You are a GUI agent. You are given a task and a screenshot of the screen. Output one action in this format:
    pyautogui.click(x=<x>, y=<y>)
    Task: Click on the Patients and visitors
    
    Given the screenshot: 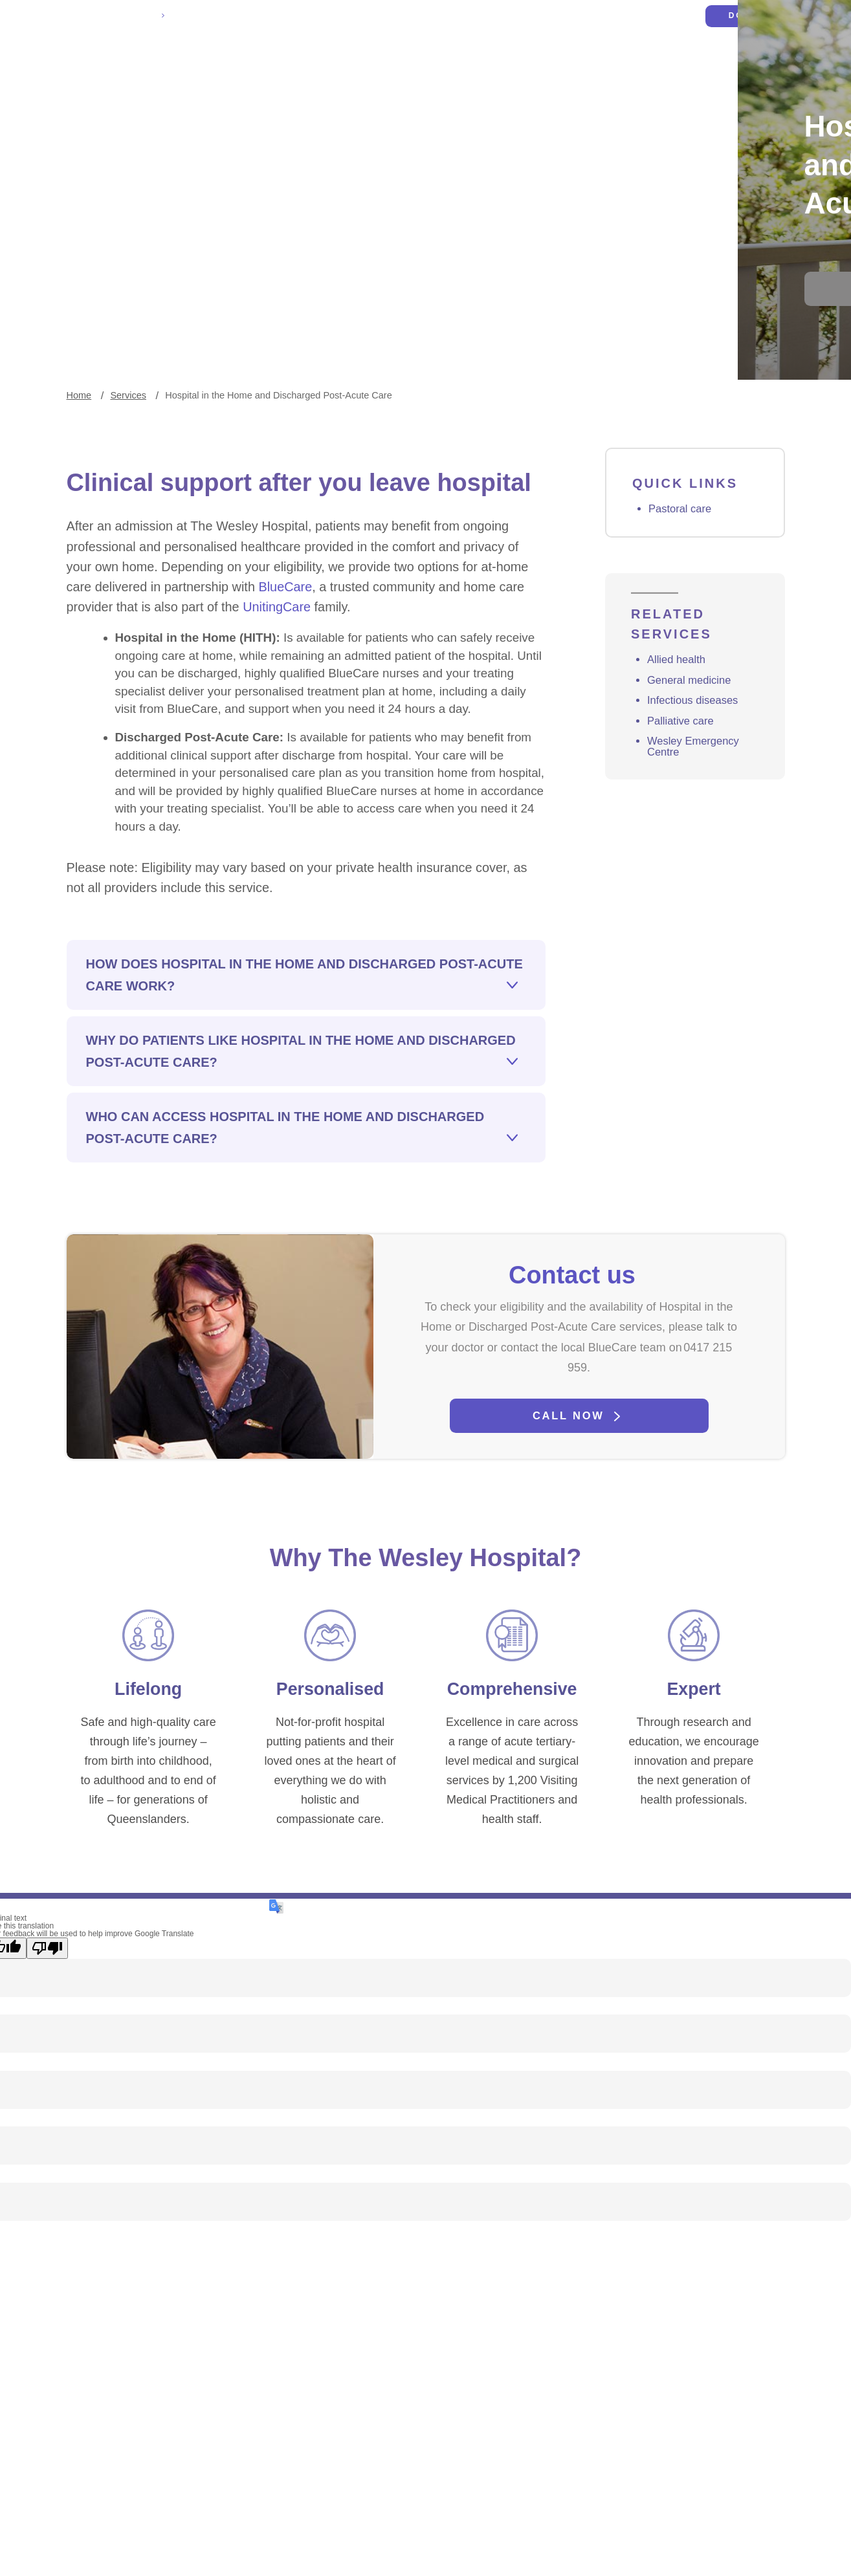 What is the action you would take?
    pyautogui.click(x=344, y=64)
    